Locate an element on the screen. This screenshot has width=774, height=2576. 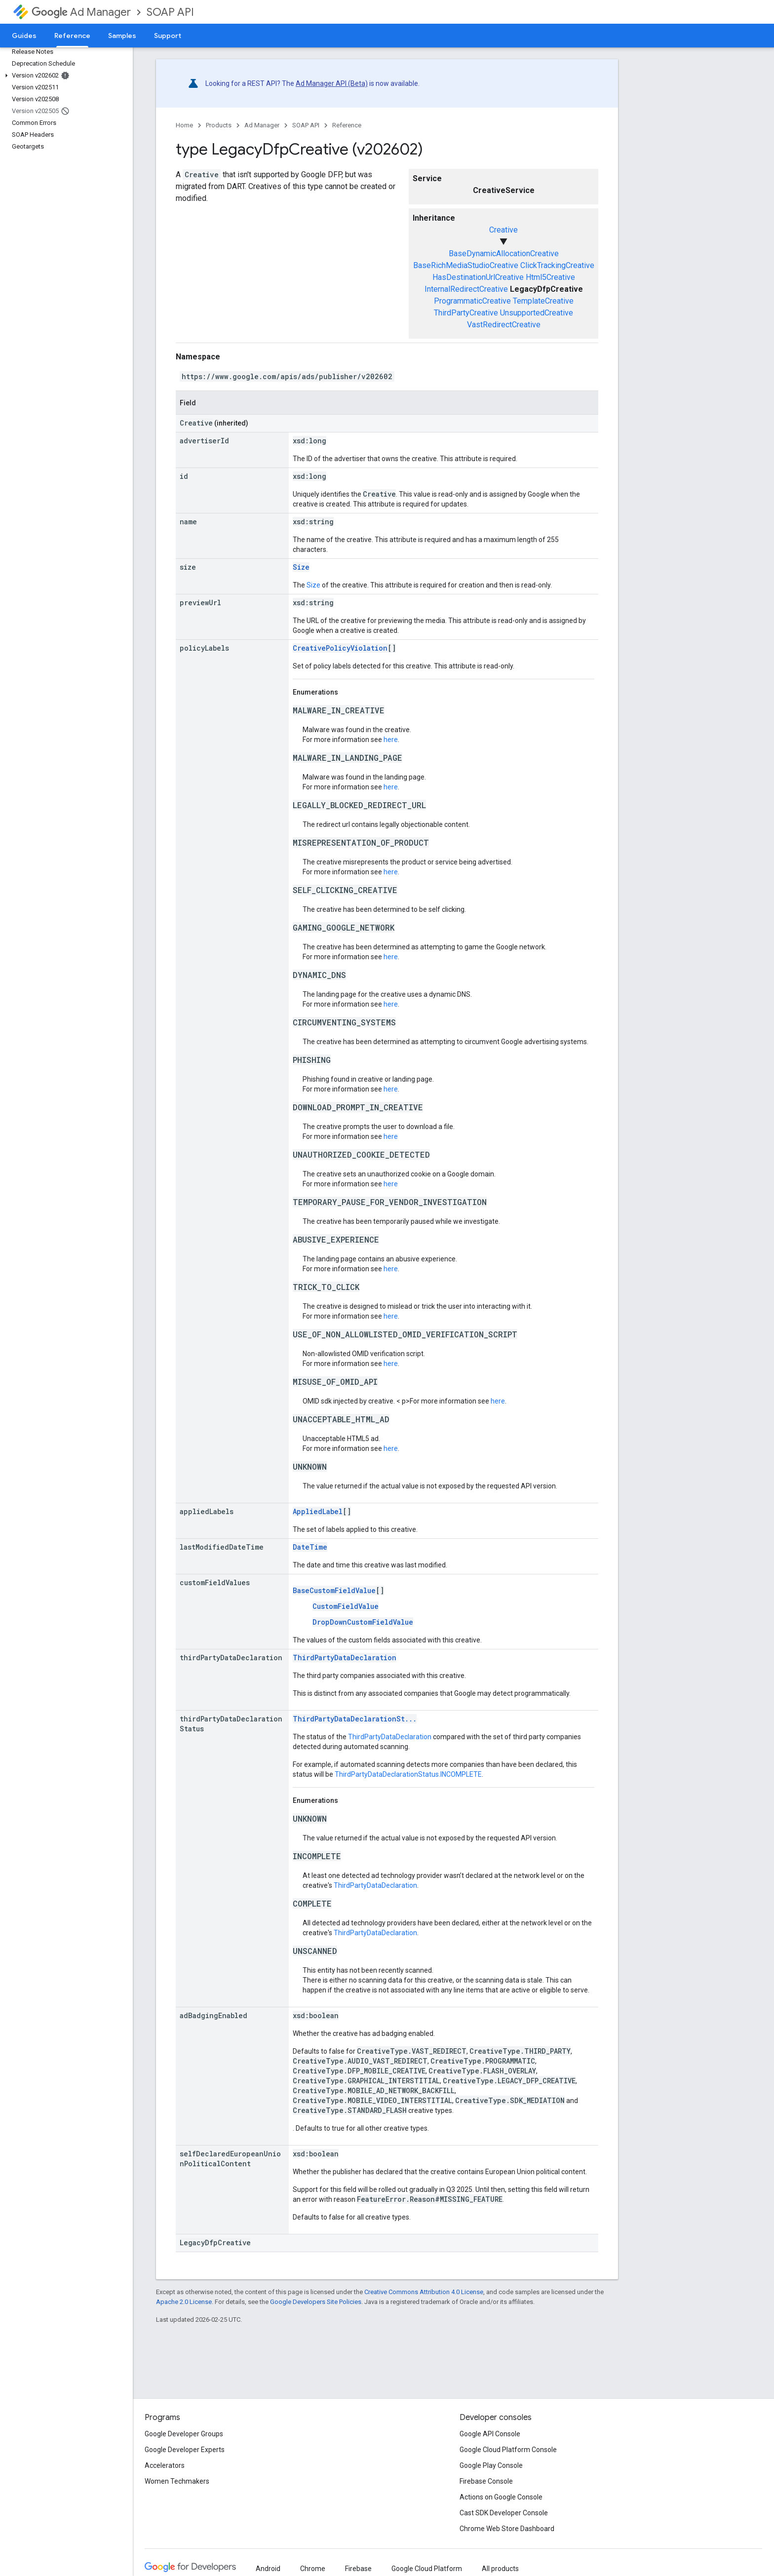
DateTime is located at coordinates (310, 1547).